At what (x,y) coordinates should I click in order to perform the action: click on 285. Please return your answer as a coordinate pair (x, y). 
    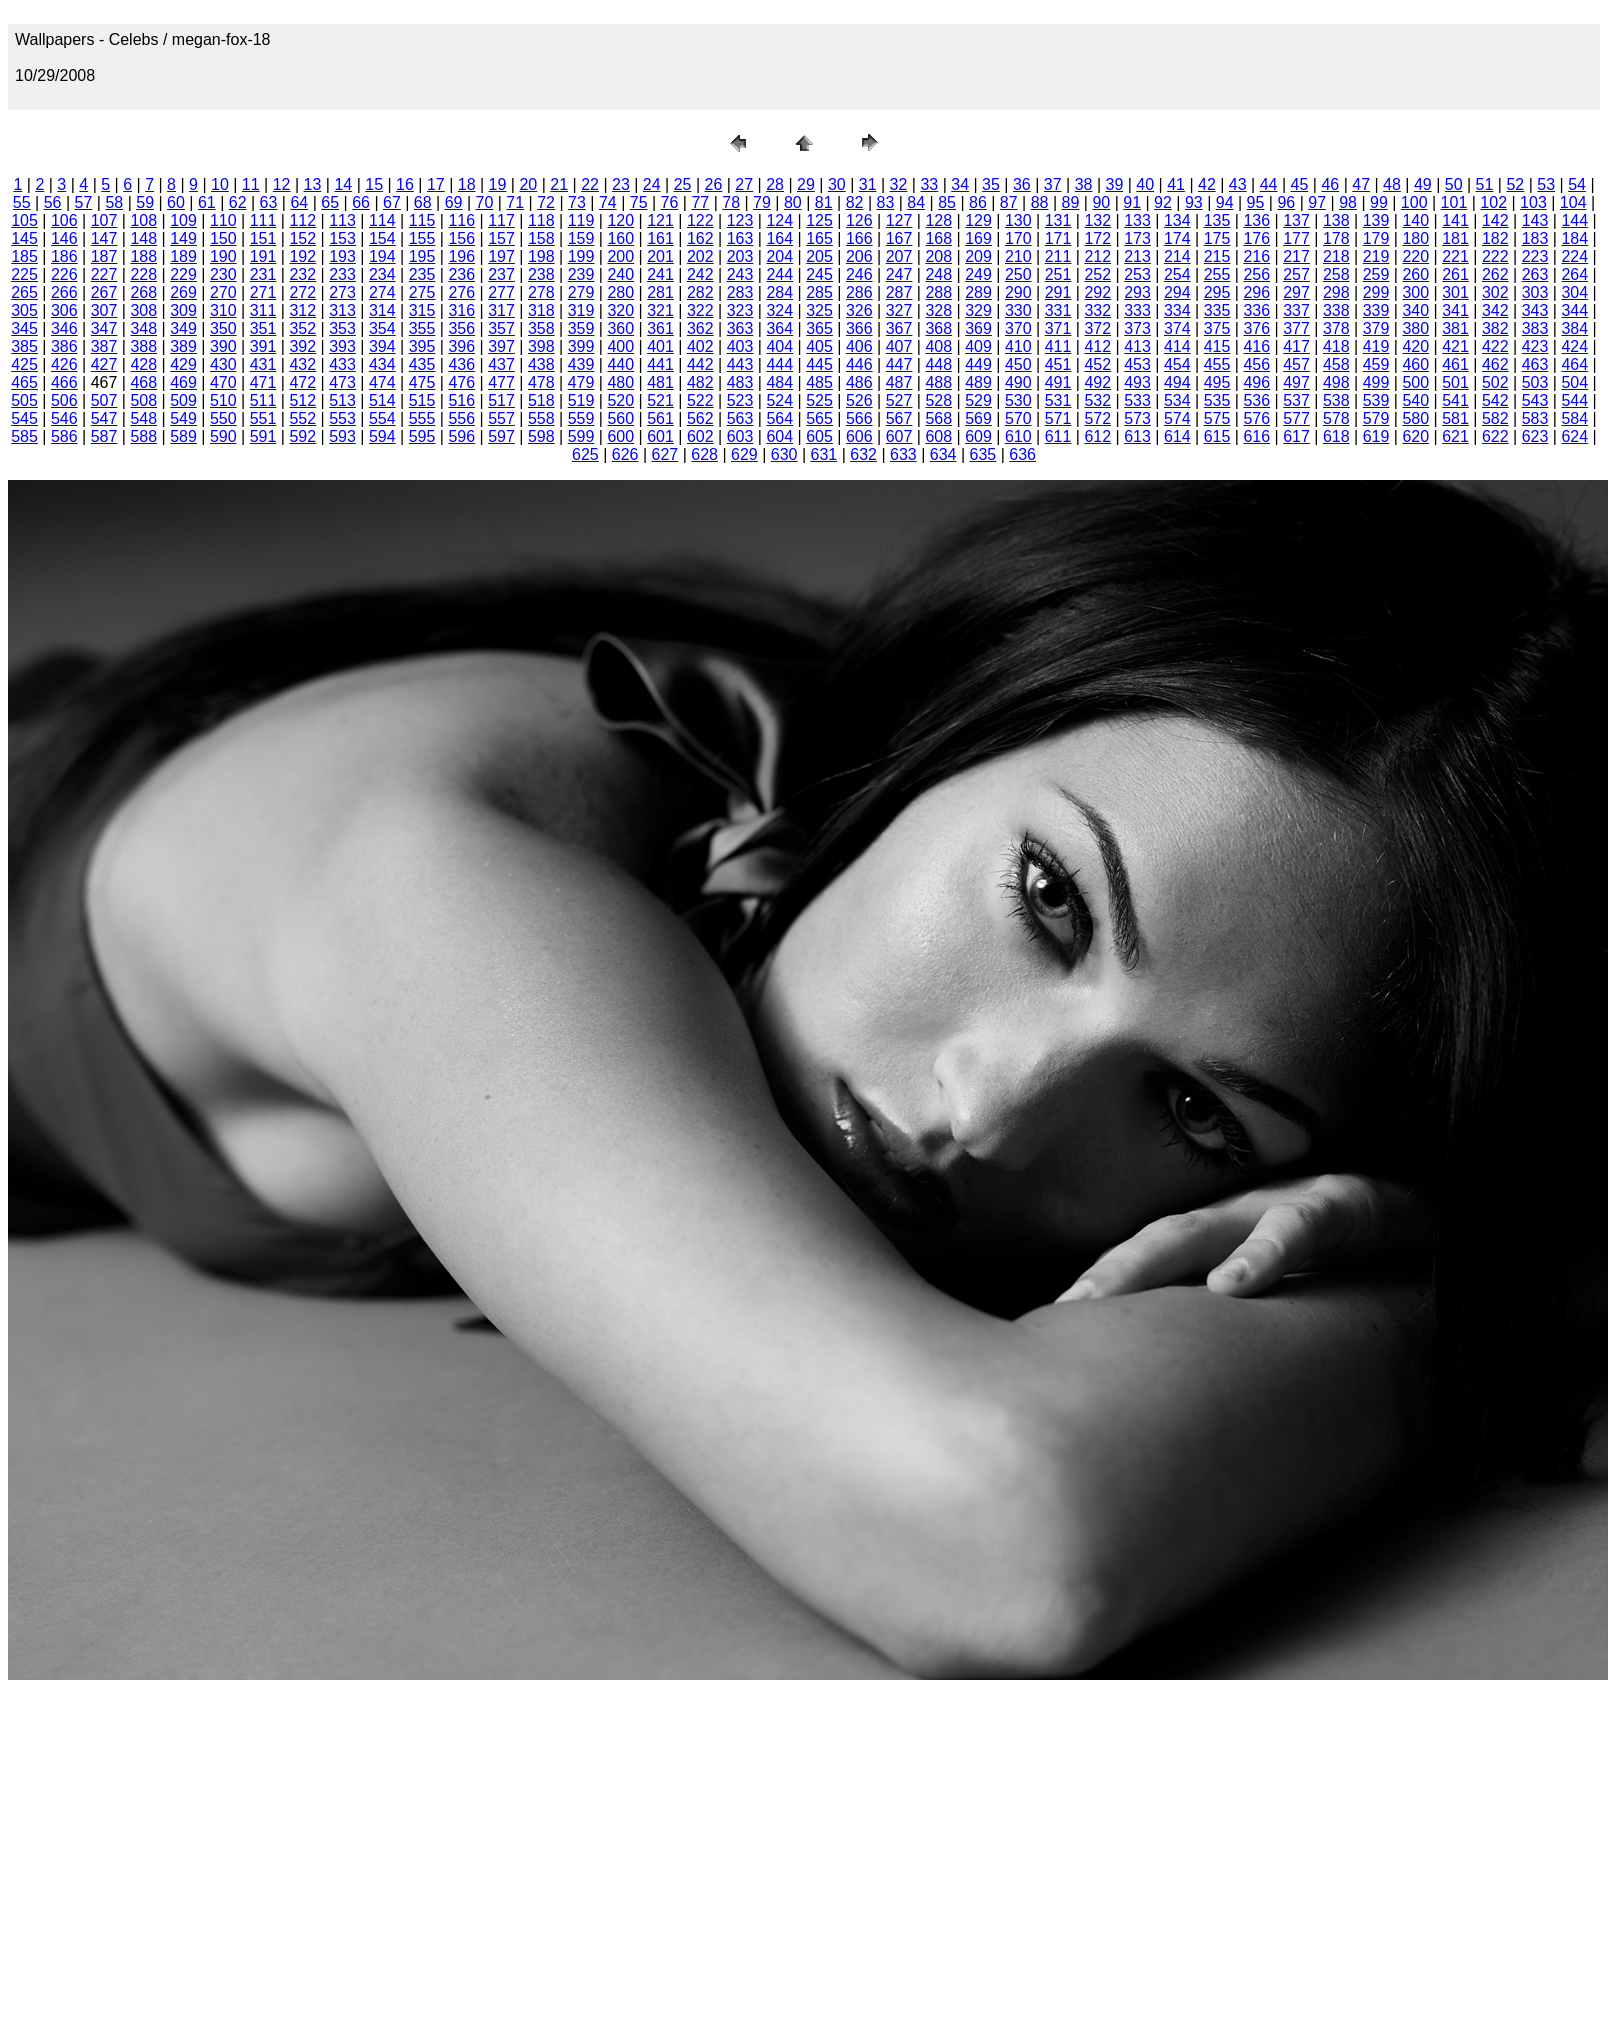
    Looking at the image, I should click on (819, 292).